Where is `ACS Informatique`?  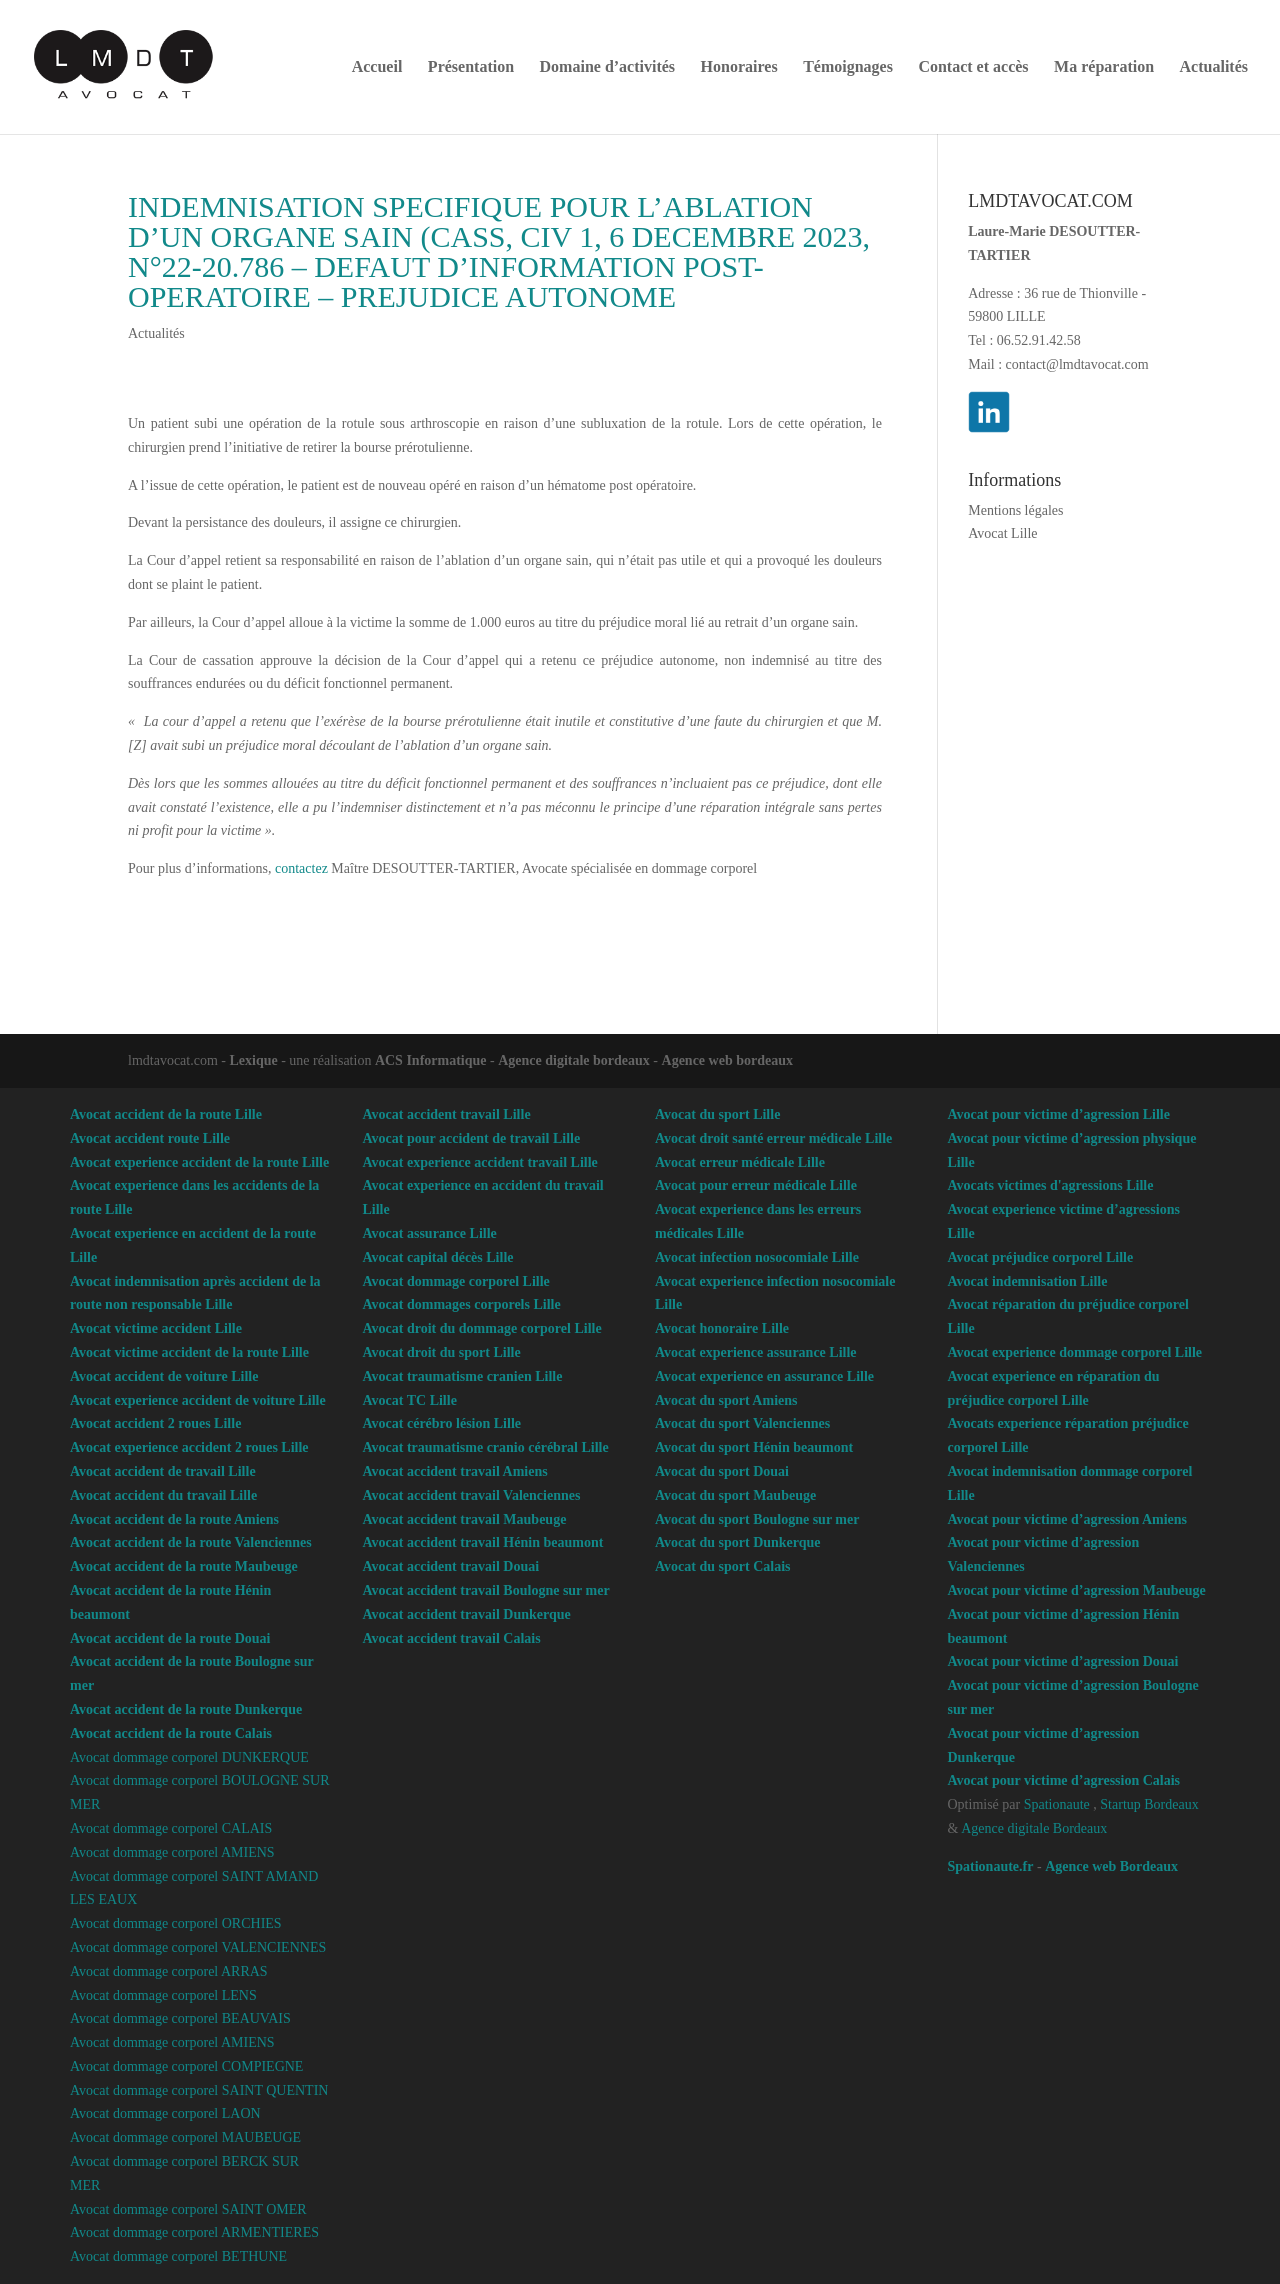
ACS Informatique is located at coordinates (431, 1060).